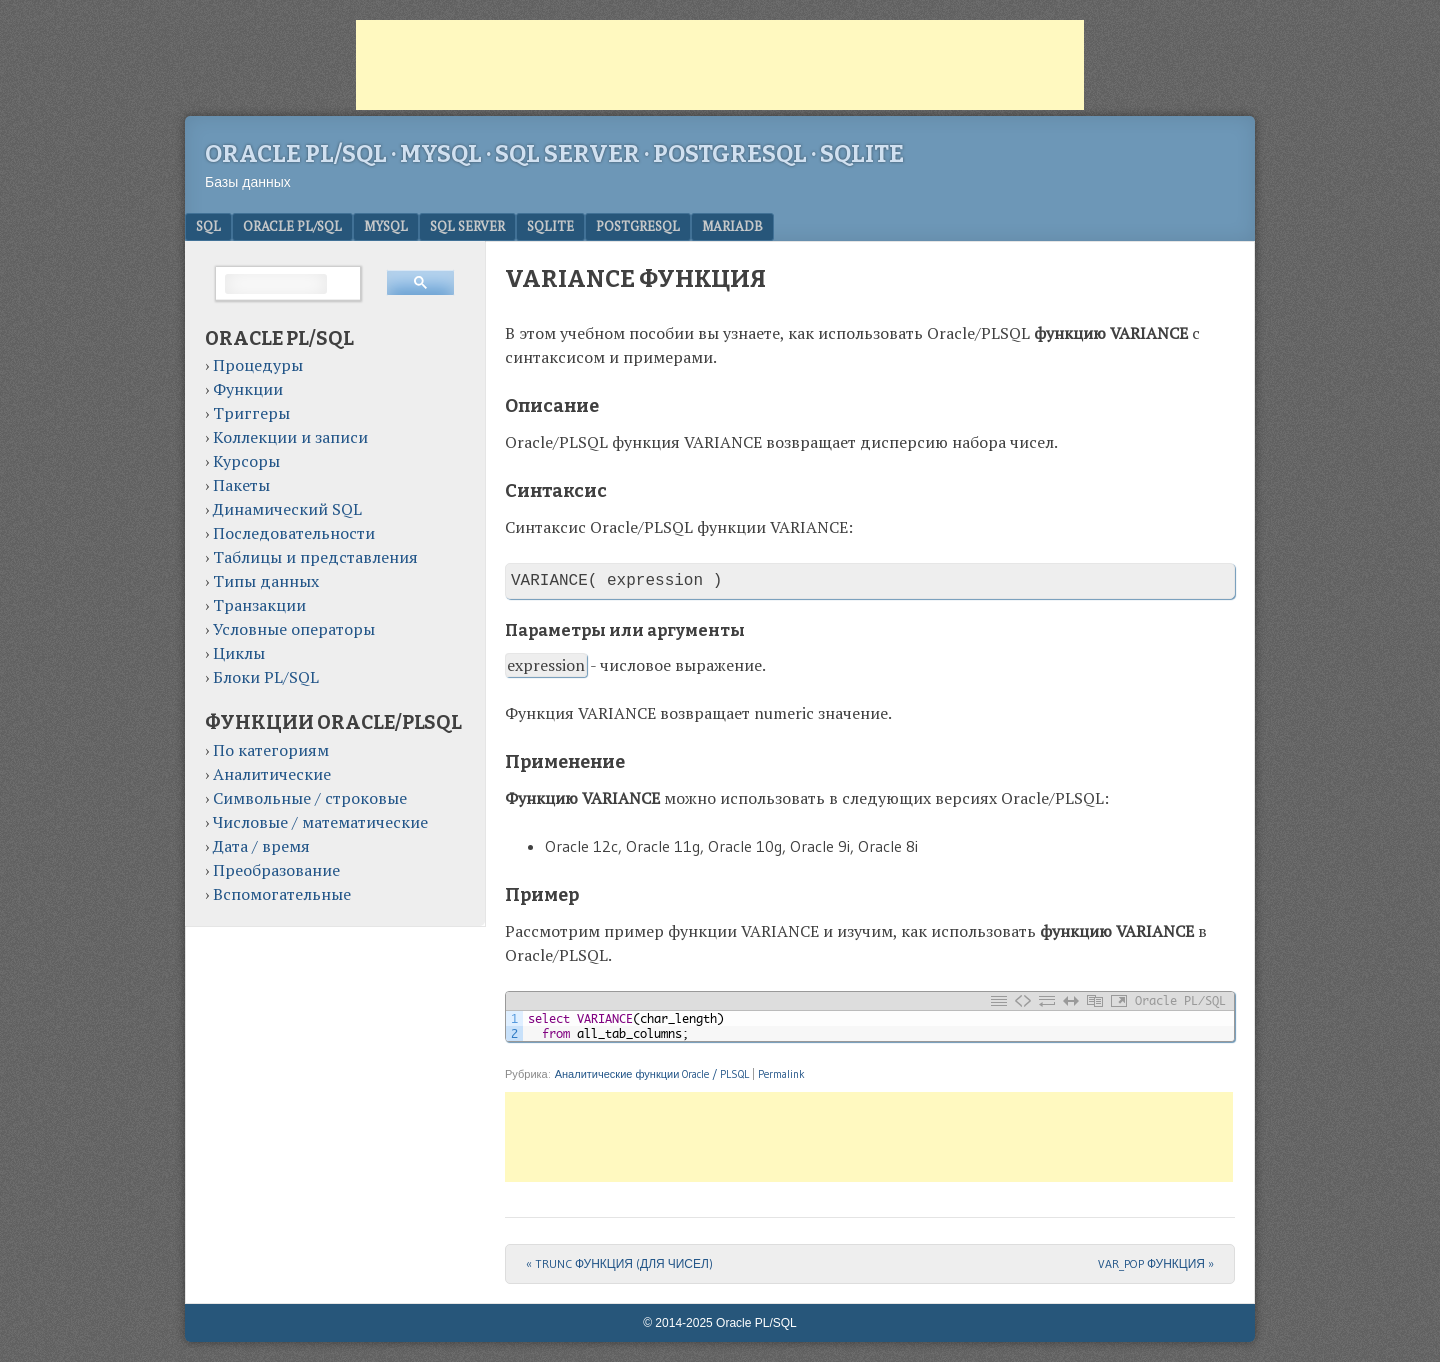 The image size is (1440, 1362). Describe the element at coordinates (282, 894) in the screenshot. I see `Вспомогательные` at that location.